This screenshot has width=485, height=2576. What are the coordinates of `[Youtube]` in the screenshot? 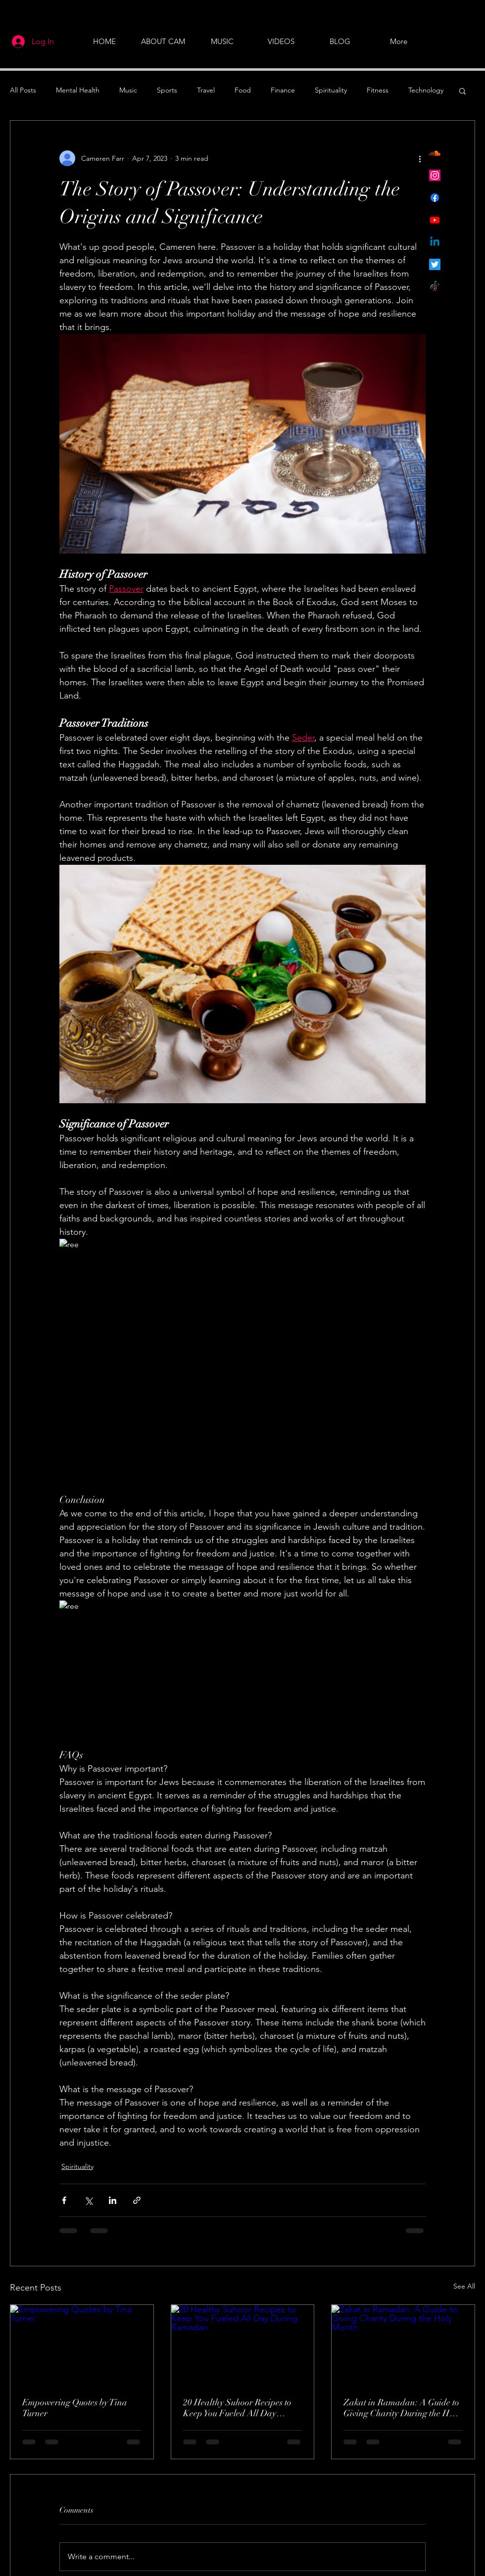 It's located at (434, 220).